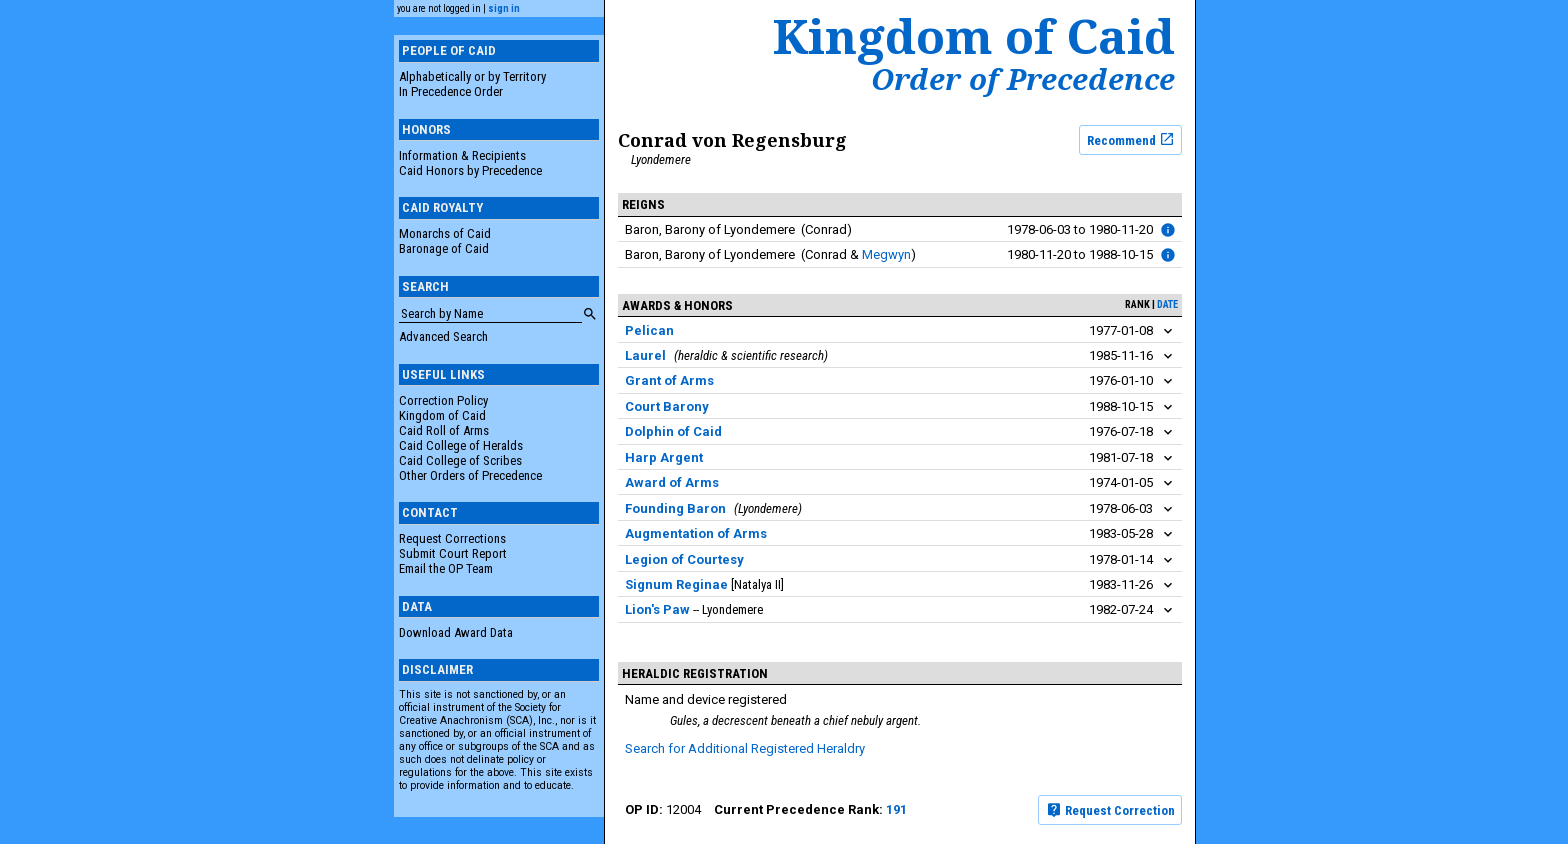 The height and width of the screenshot is (844, 1568). What do you see at coordinates (443, 400) in the screenshot?
I see `Correction Policy` at bounding box center [443, 400].